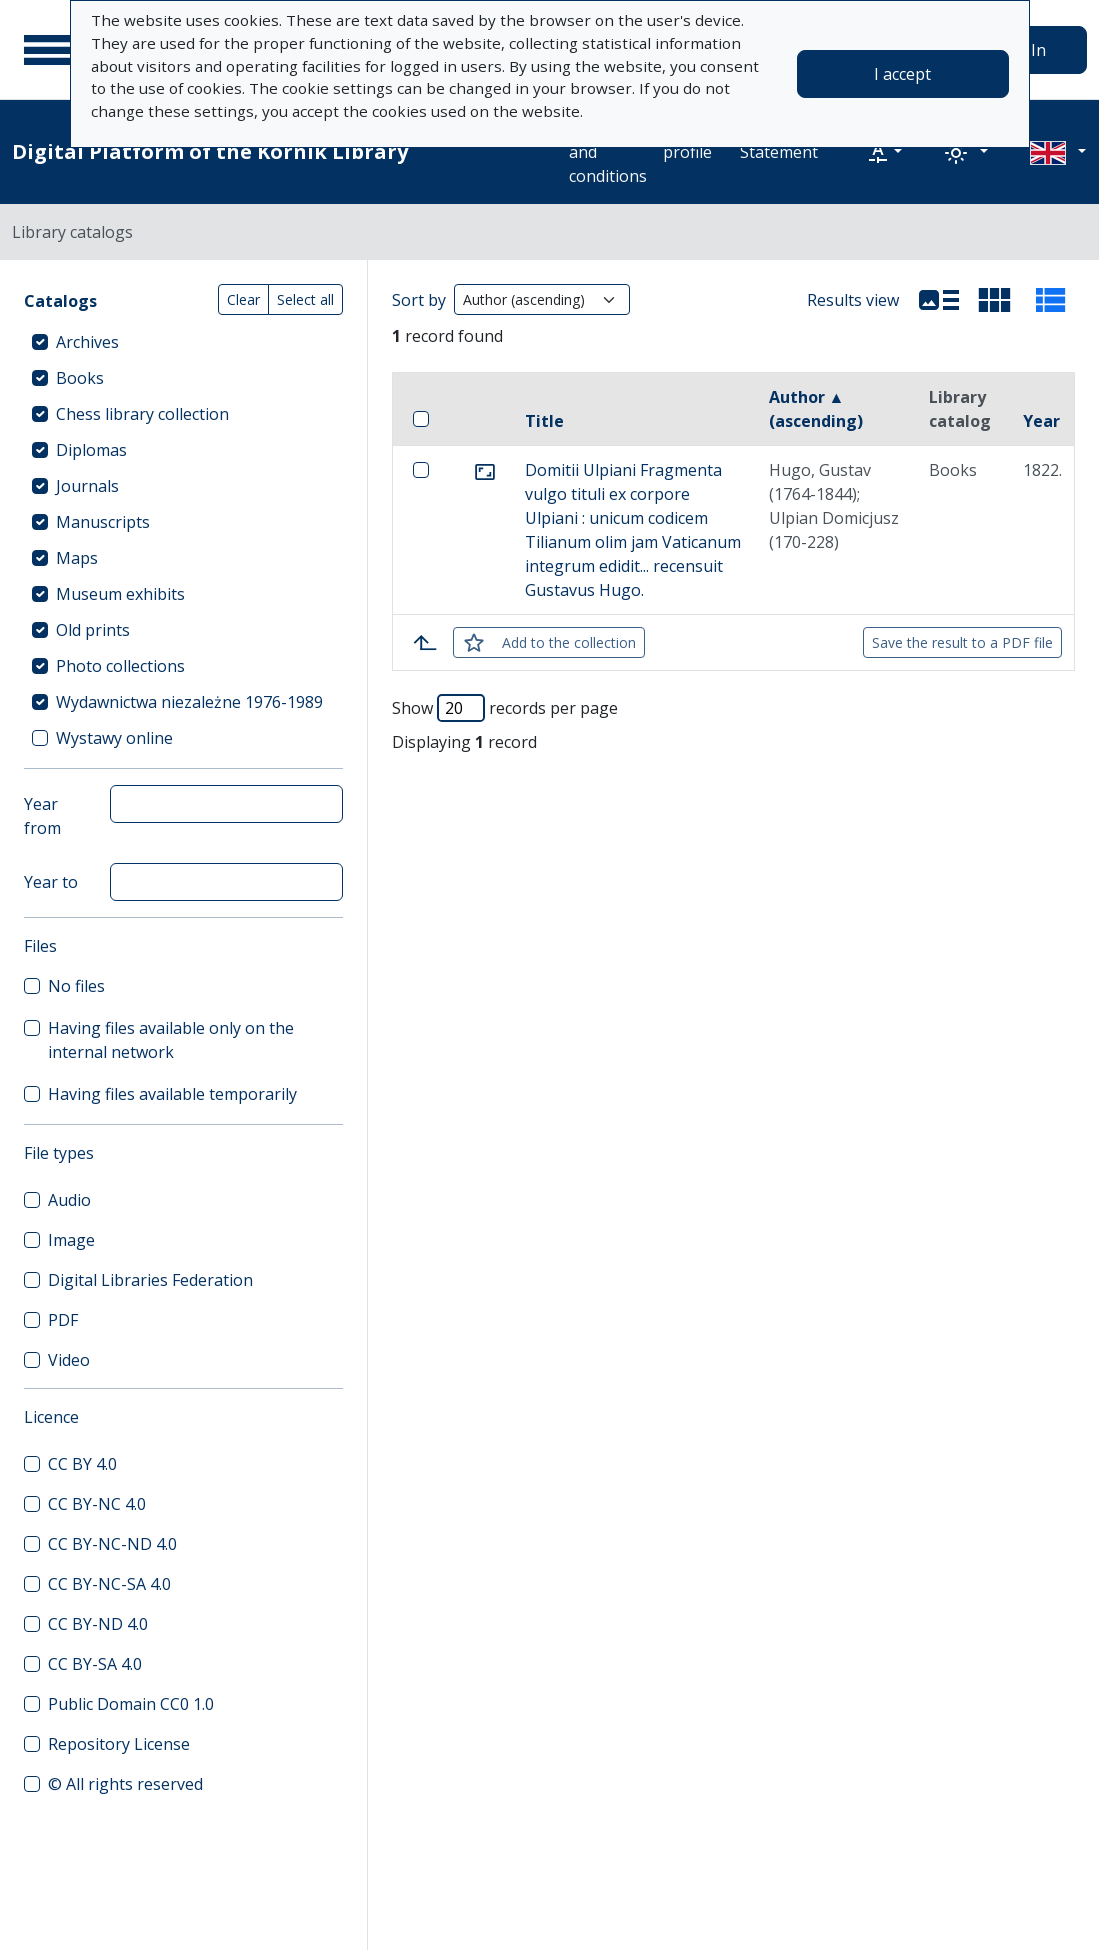  I want to click on I accept, so click(902, 74).